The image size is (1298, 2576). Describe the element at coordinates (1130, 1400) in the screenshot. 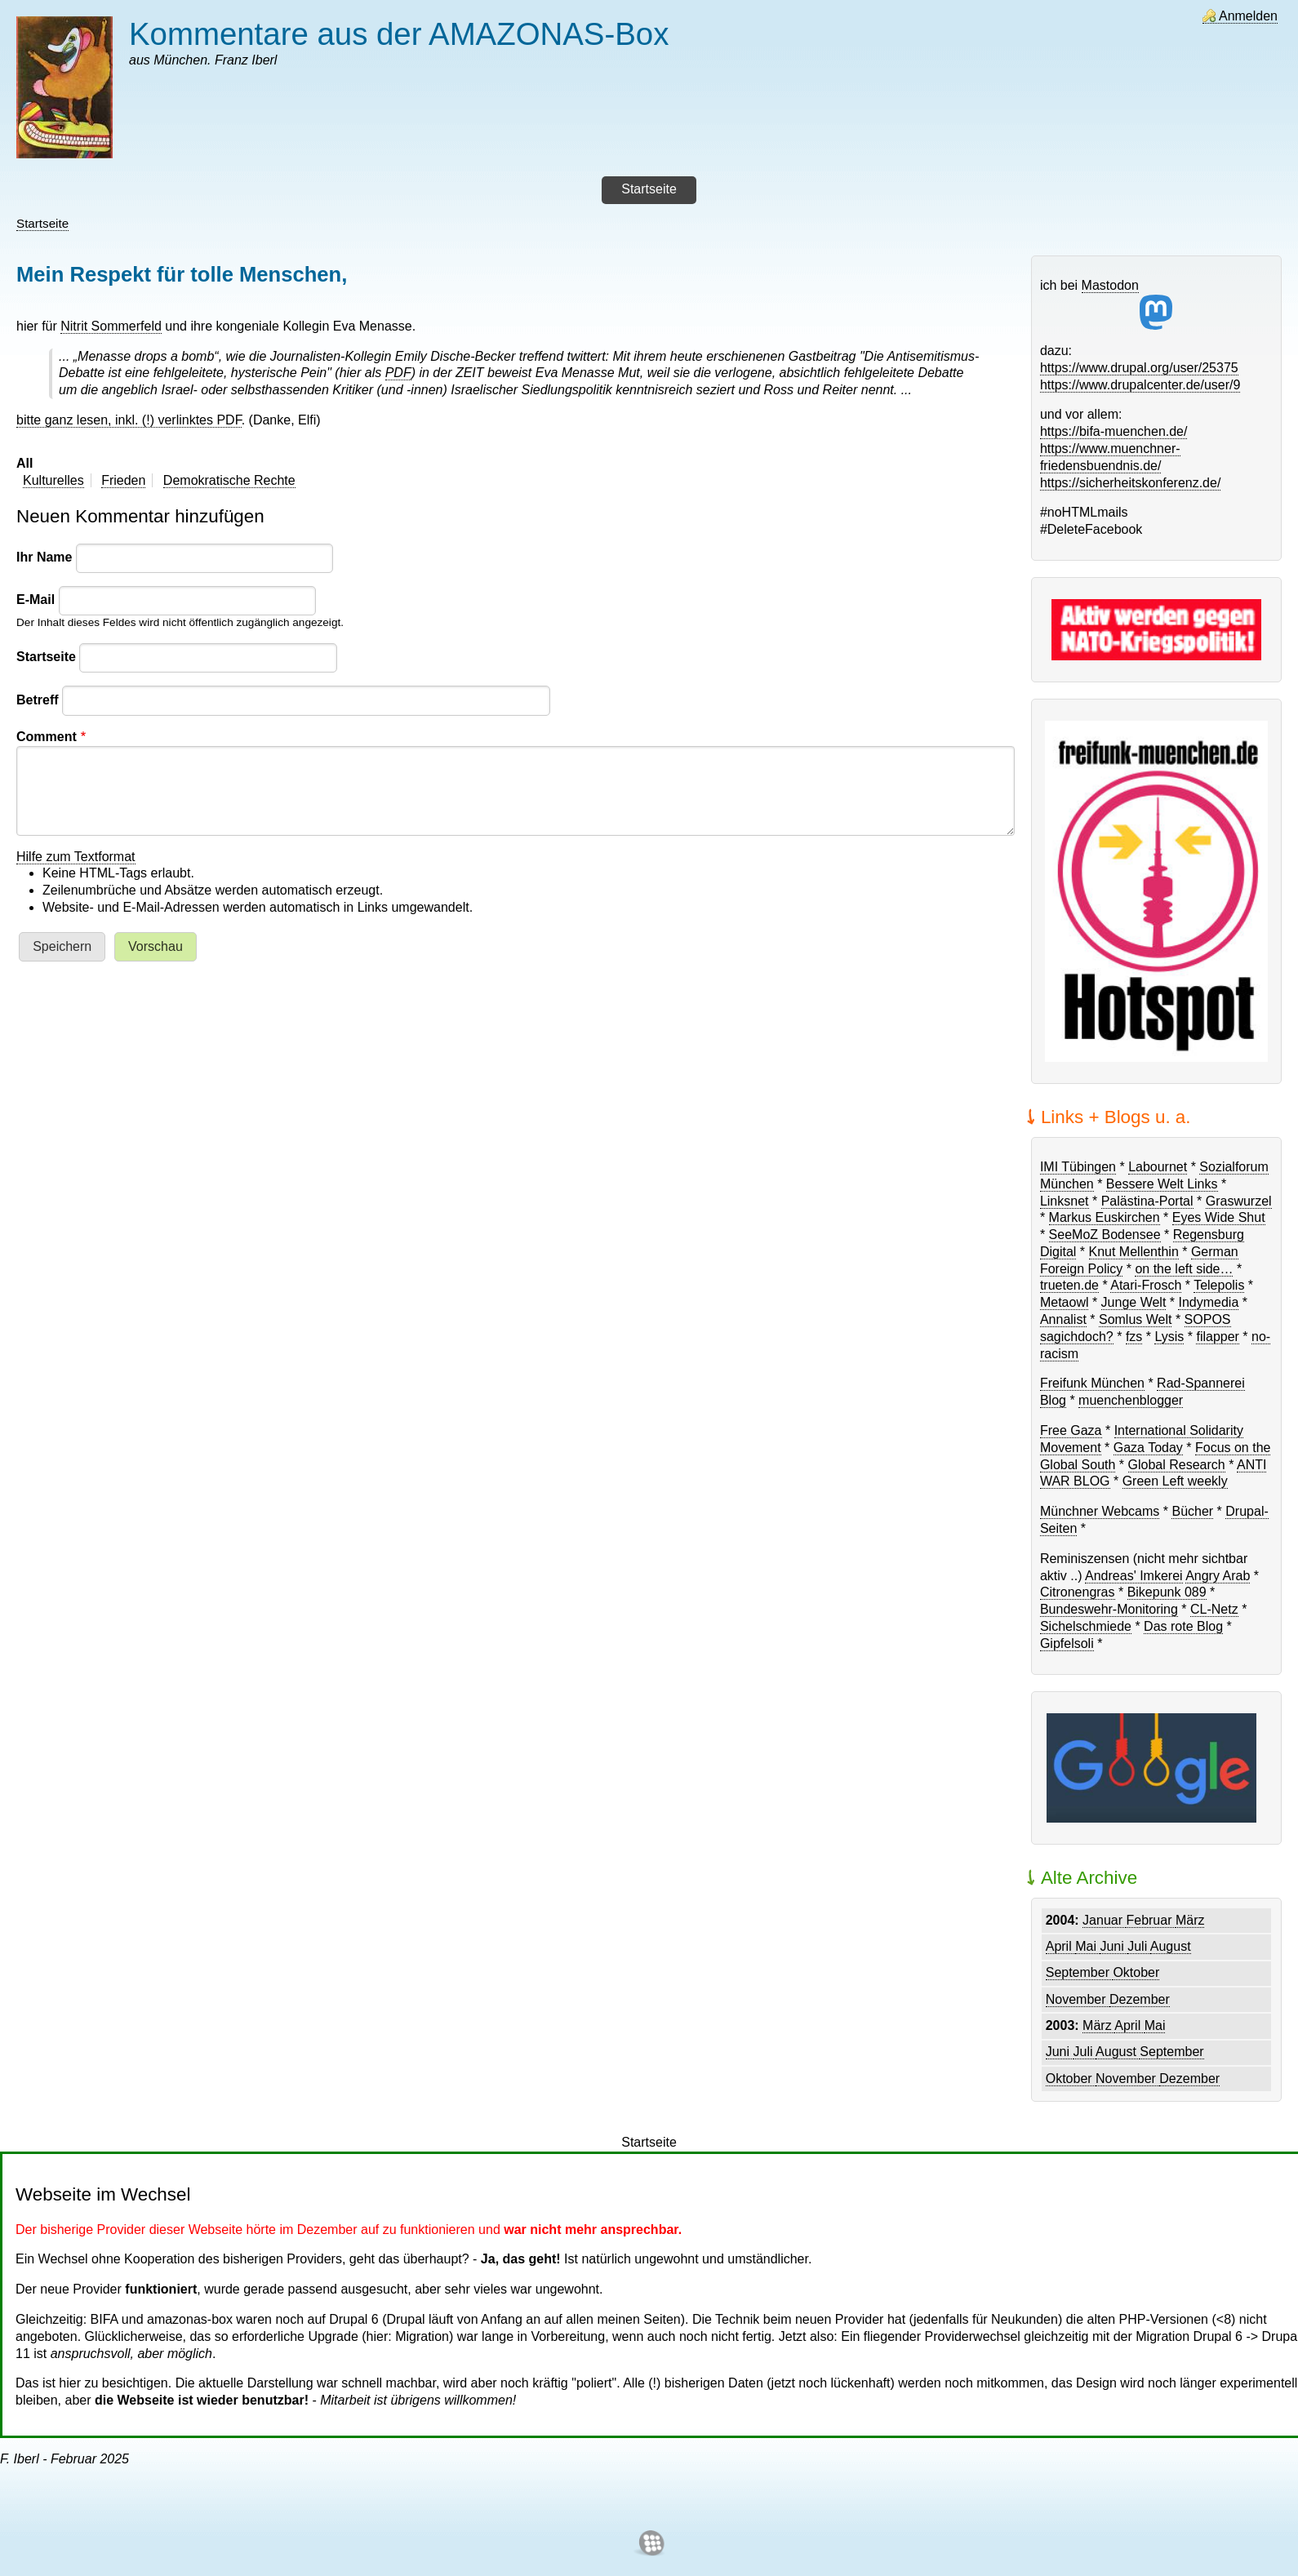

I see `muenchenblogger` at that location.